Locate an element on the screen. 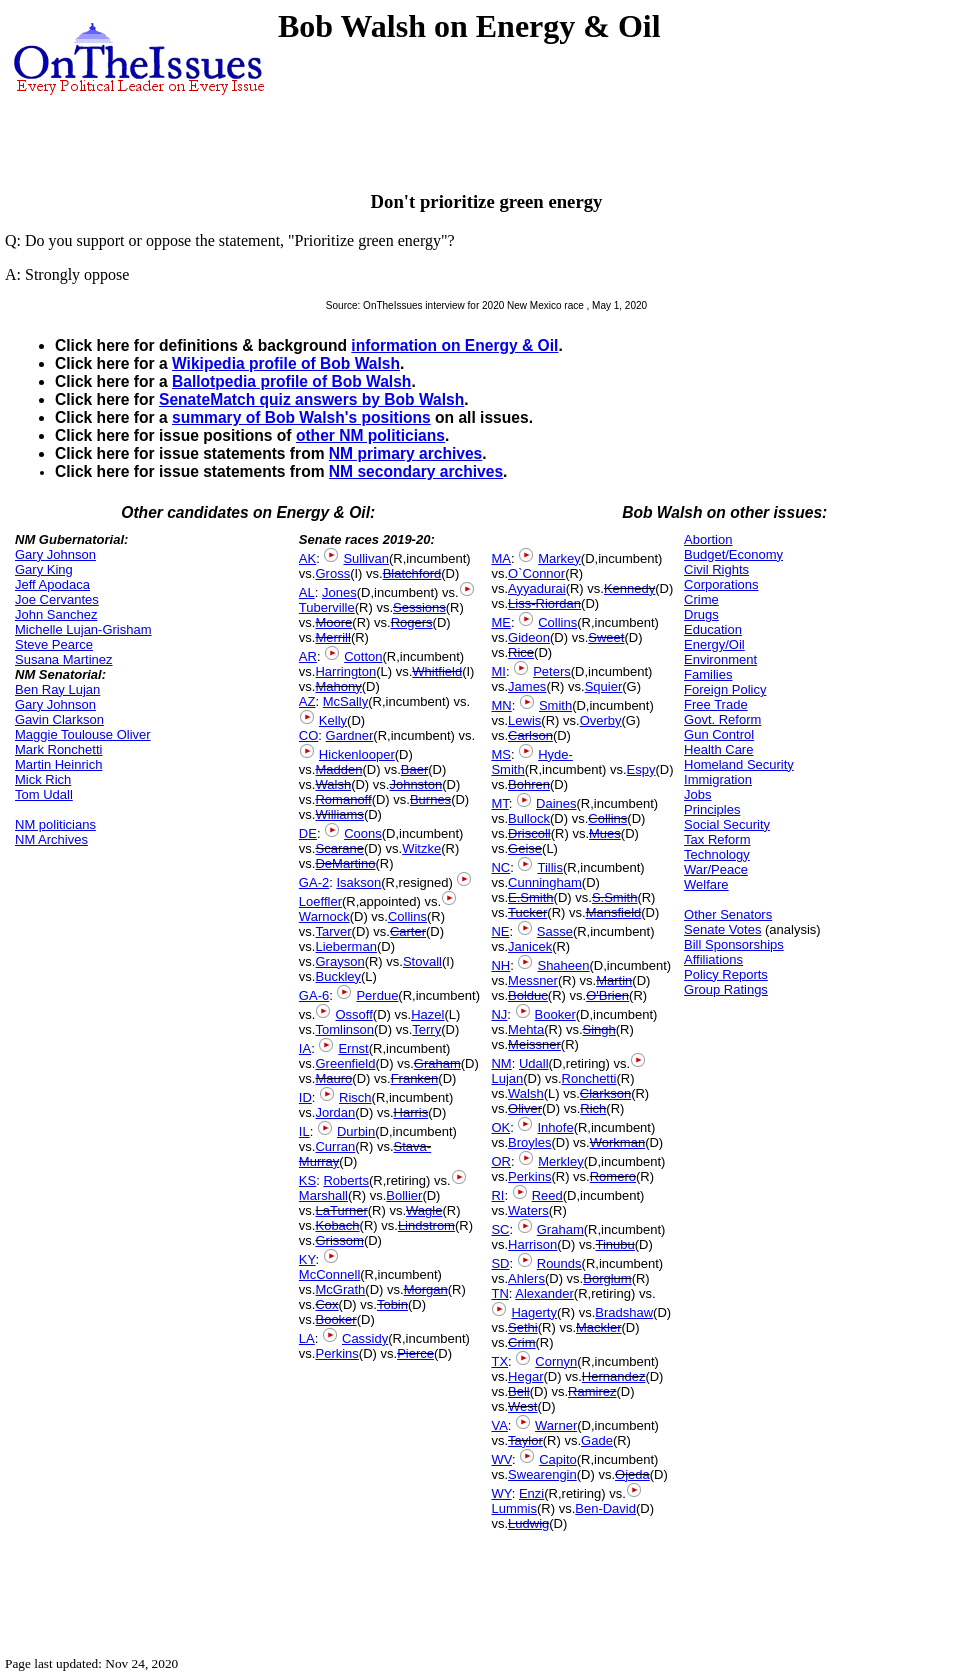 This screenshot has height=1677, width=973. Squier is located at coordinates (604, 686).